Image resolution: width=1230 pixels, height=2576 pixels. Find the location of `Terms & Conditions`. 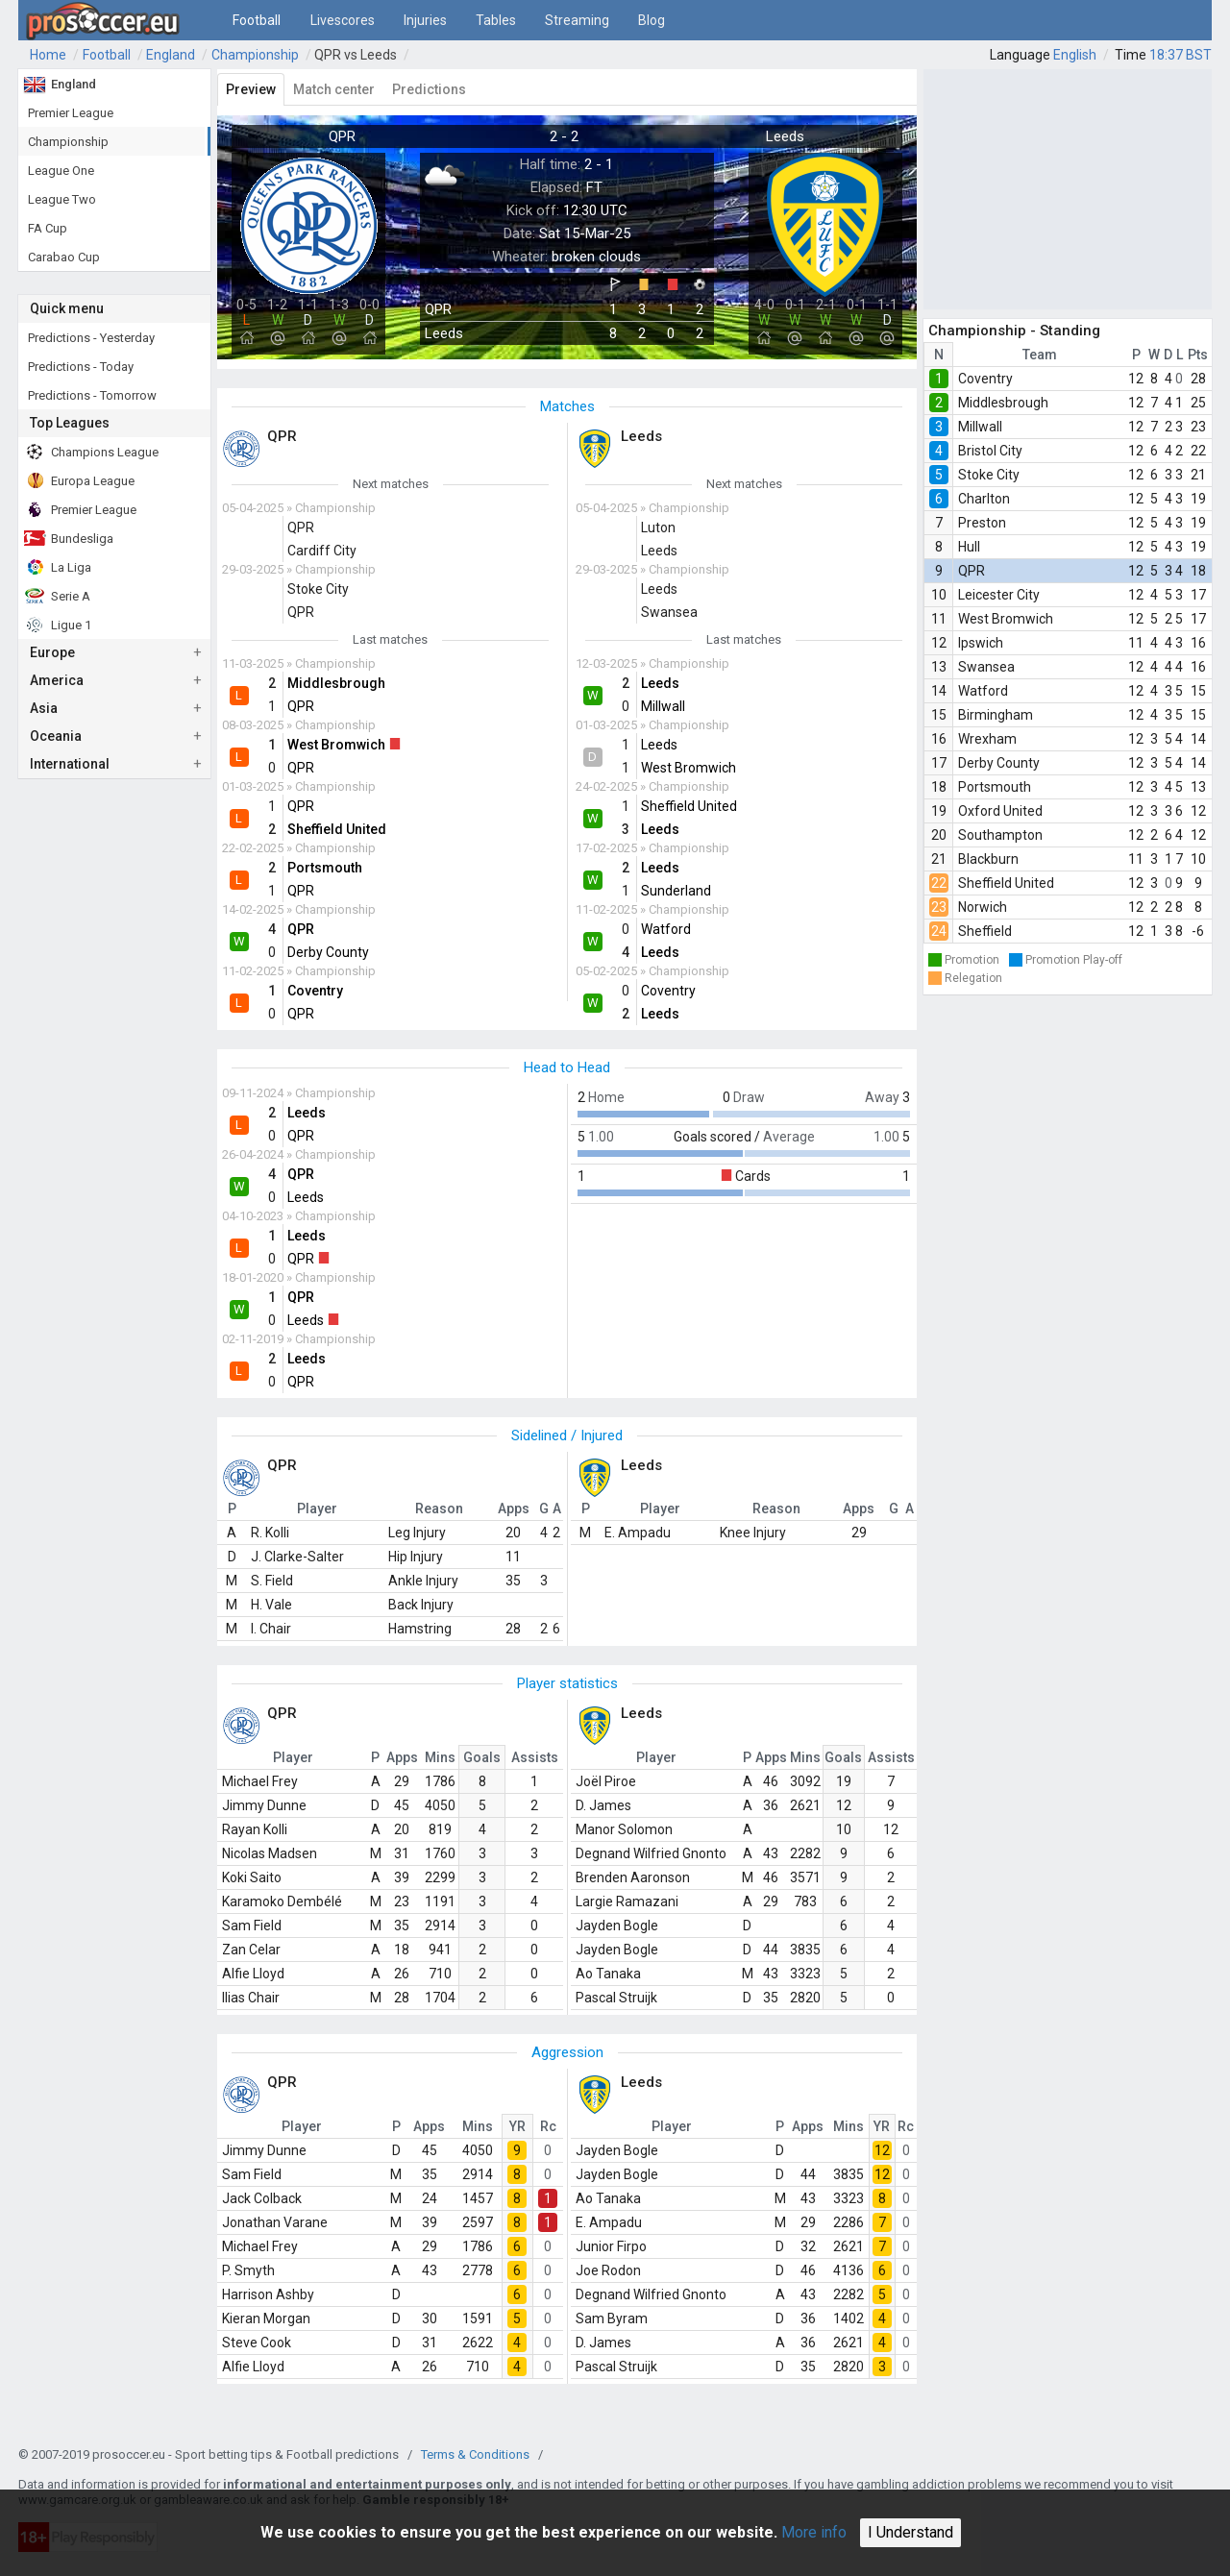

Terms & Conditions is located at coordinates (475, 2454).